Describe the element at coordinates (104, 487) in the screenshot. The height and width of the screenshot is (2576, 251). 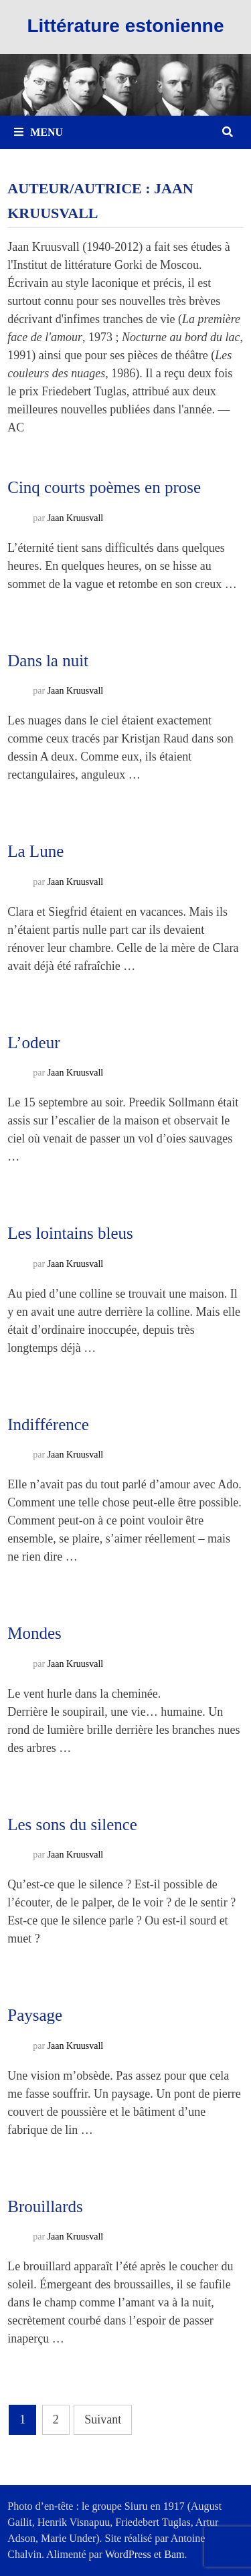
I see `Cinq courts poèmes en prose` at that location.